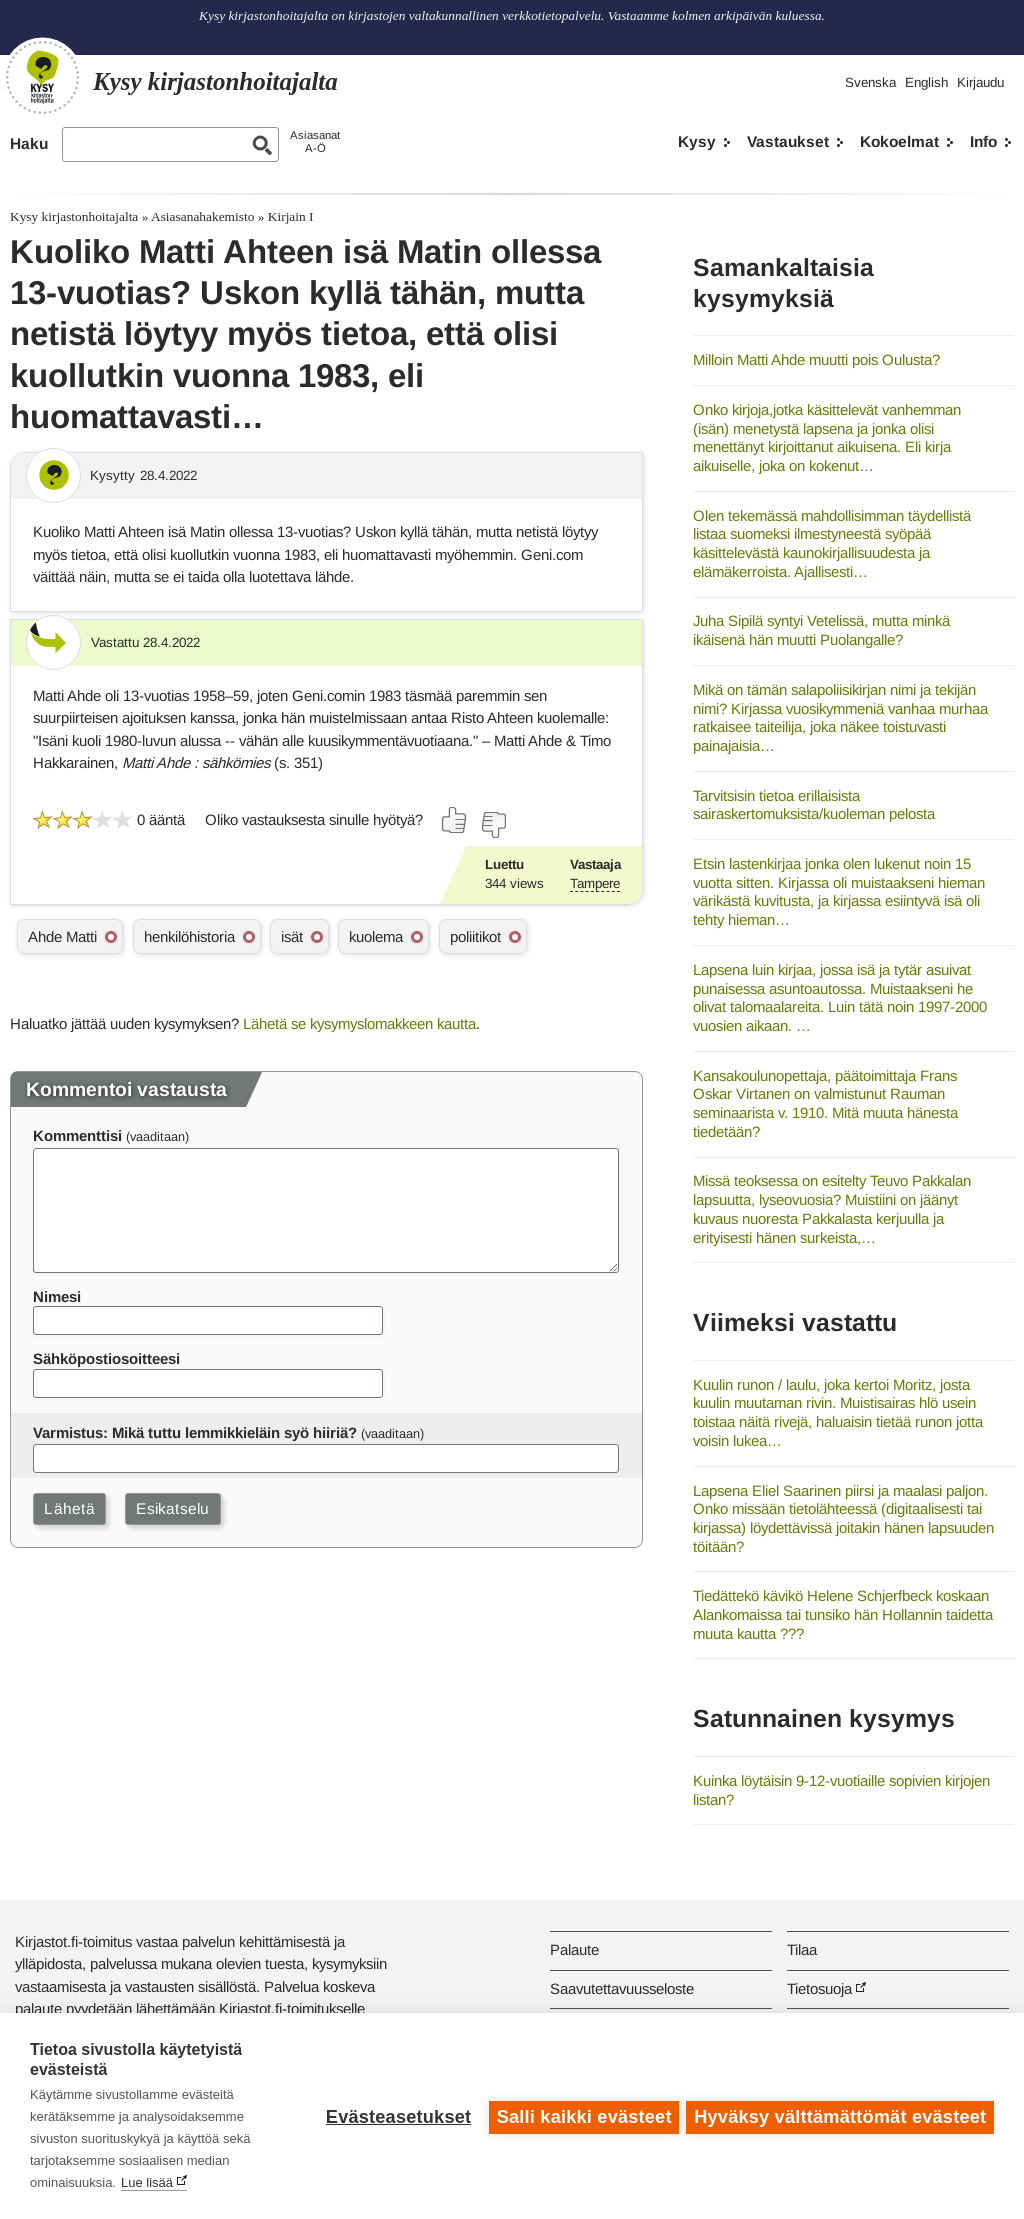  Describe the element at coordinates (814, 805) in the screenshot. I see `Tarvitsisin tietoa erillaisista sairaskertomuksista/kuoleman pelosta` at that location.